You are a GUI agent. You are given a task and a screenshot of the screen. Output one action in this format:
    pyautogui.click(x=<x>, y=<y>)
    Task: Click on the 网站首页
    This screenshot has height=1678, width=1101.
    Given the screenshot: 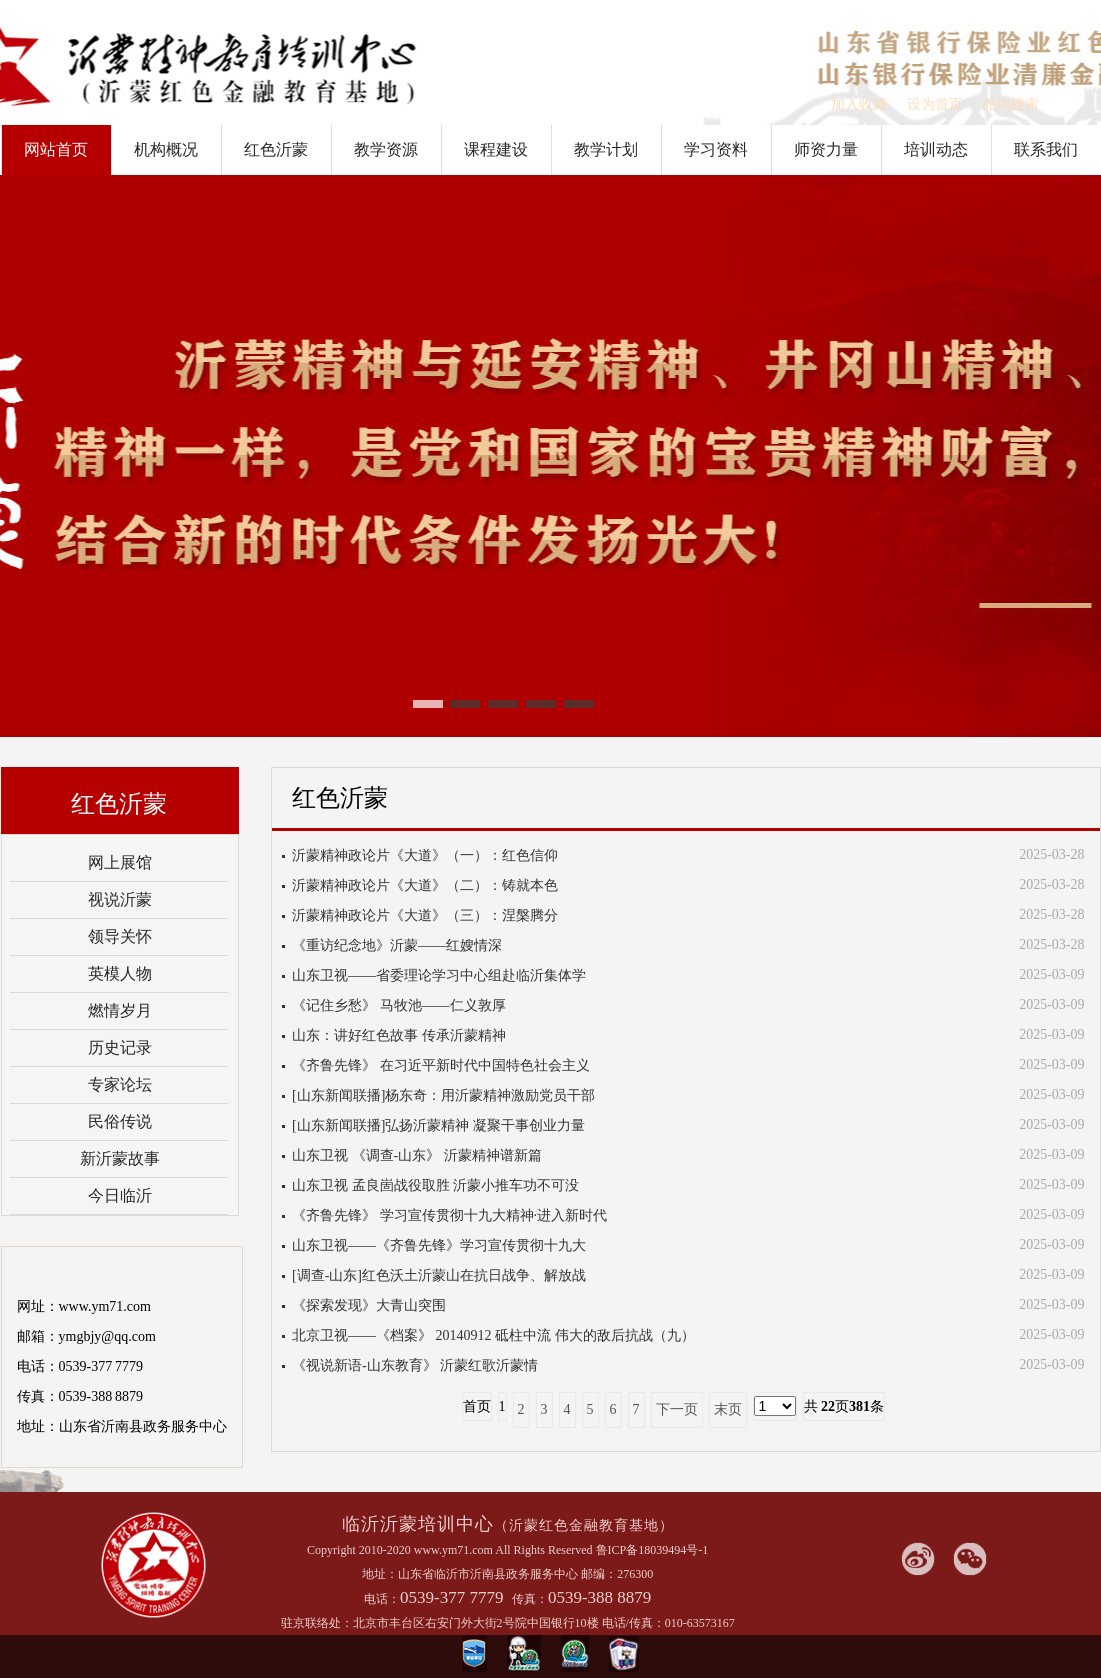 What is the action you would take?
    pyautogui.click(x=56, y=149)
    